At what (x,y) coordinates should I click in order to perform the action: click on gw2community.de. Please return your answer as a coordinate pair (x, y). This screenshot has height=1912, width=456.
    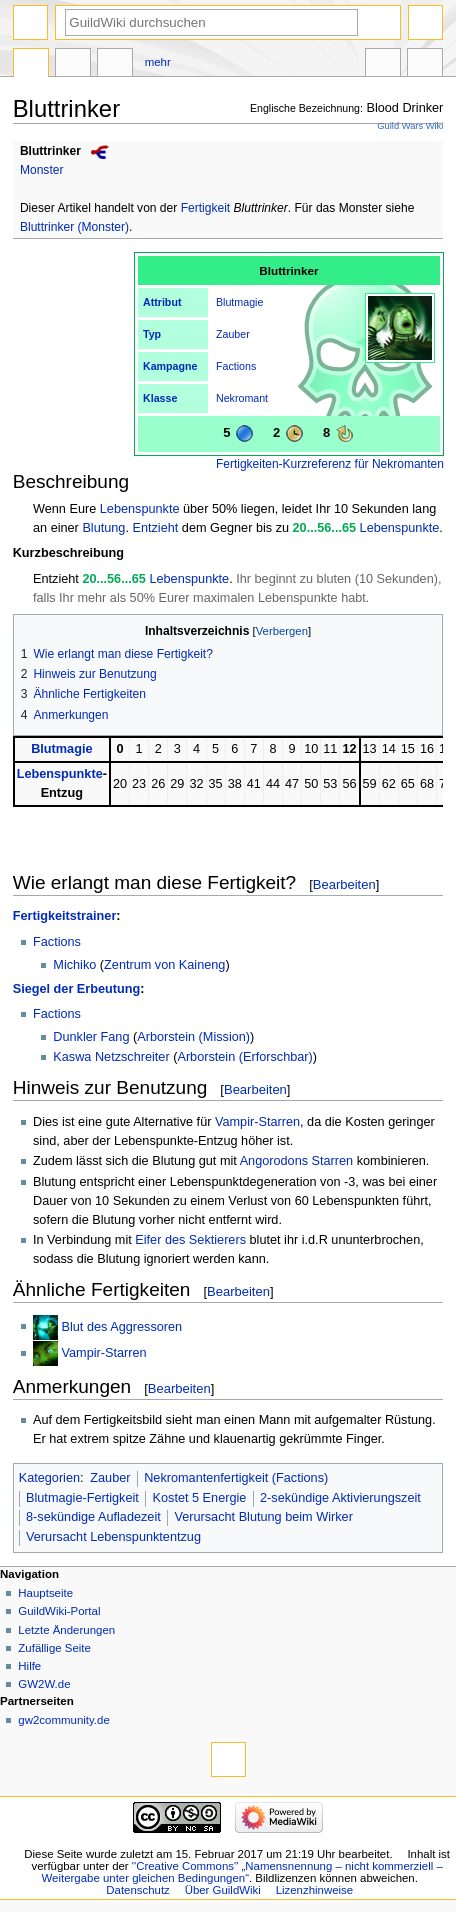
    Looking at the image, I should click on (63, 1720).